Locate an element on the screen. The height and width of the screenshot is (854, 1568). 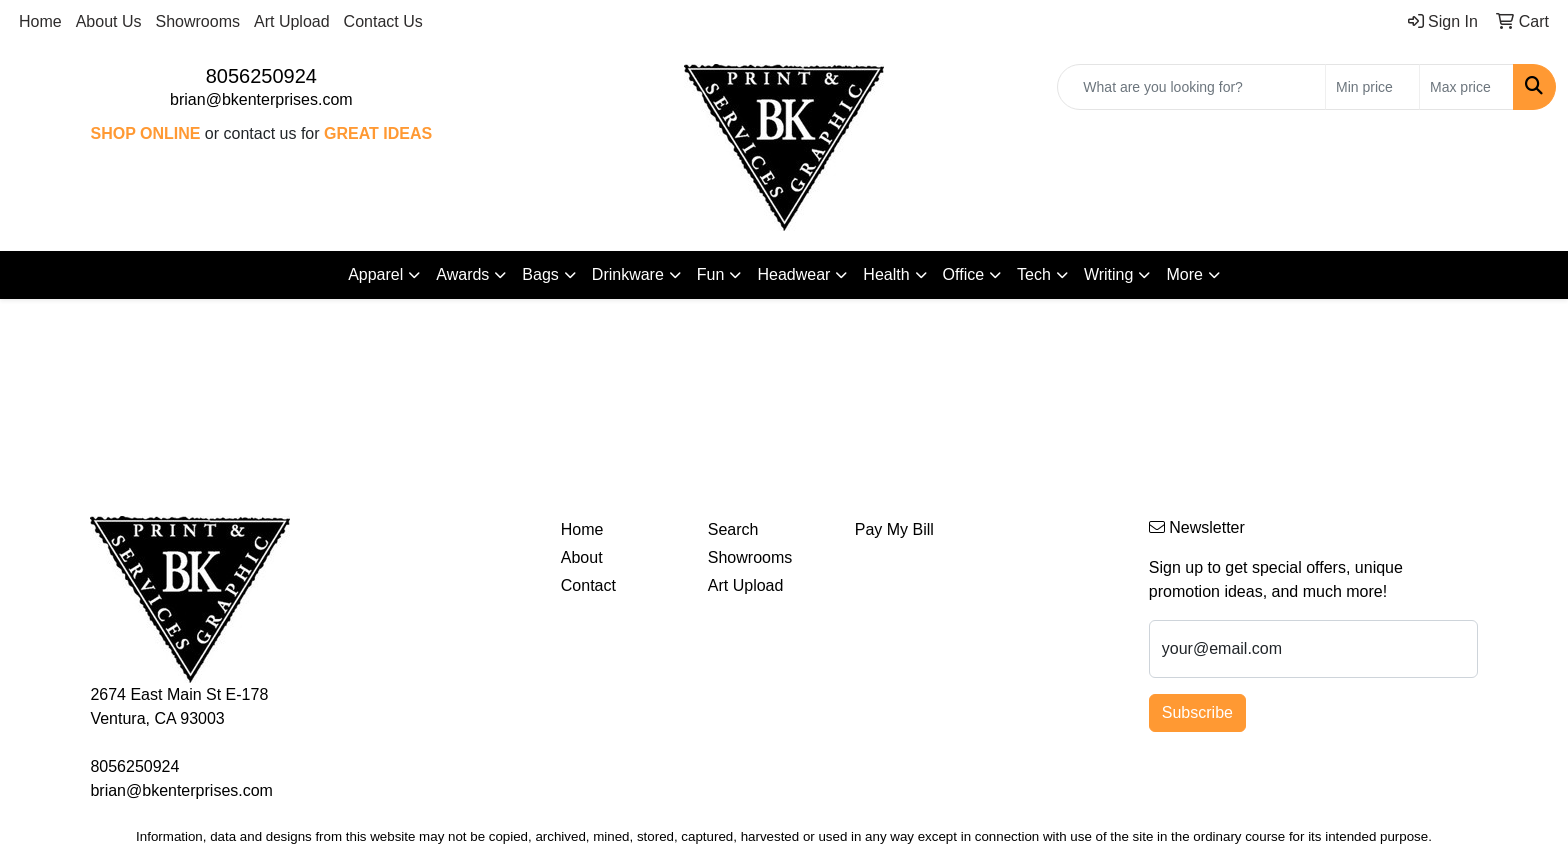
Home is located at coordinates (40, 21).